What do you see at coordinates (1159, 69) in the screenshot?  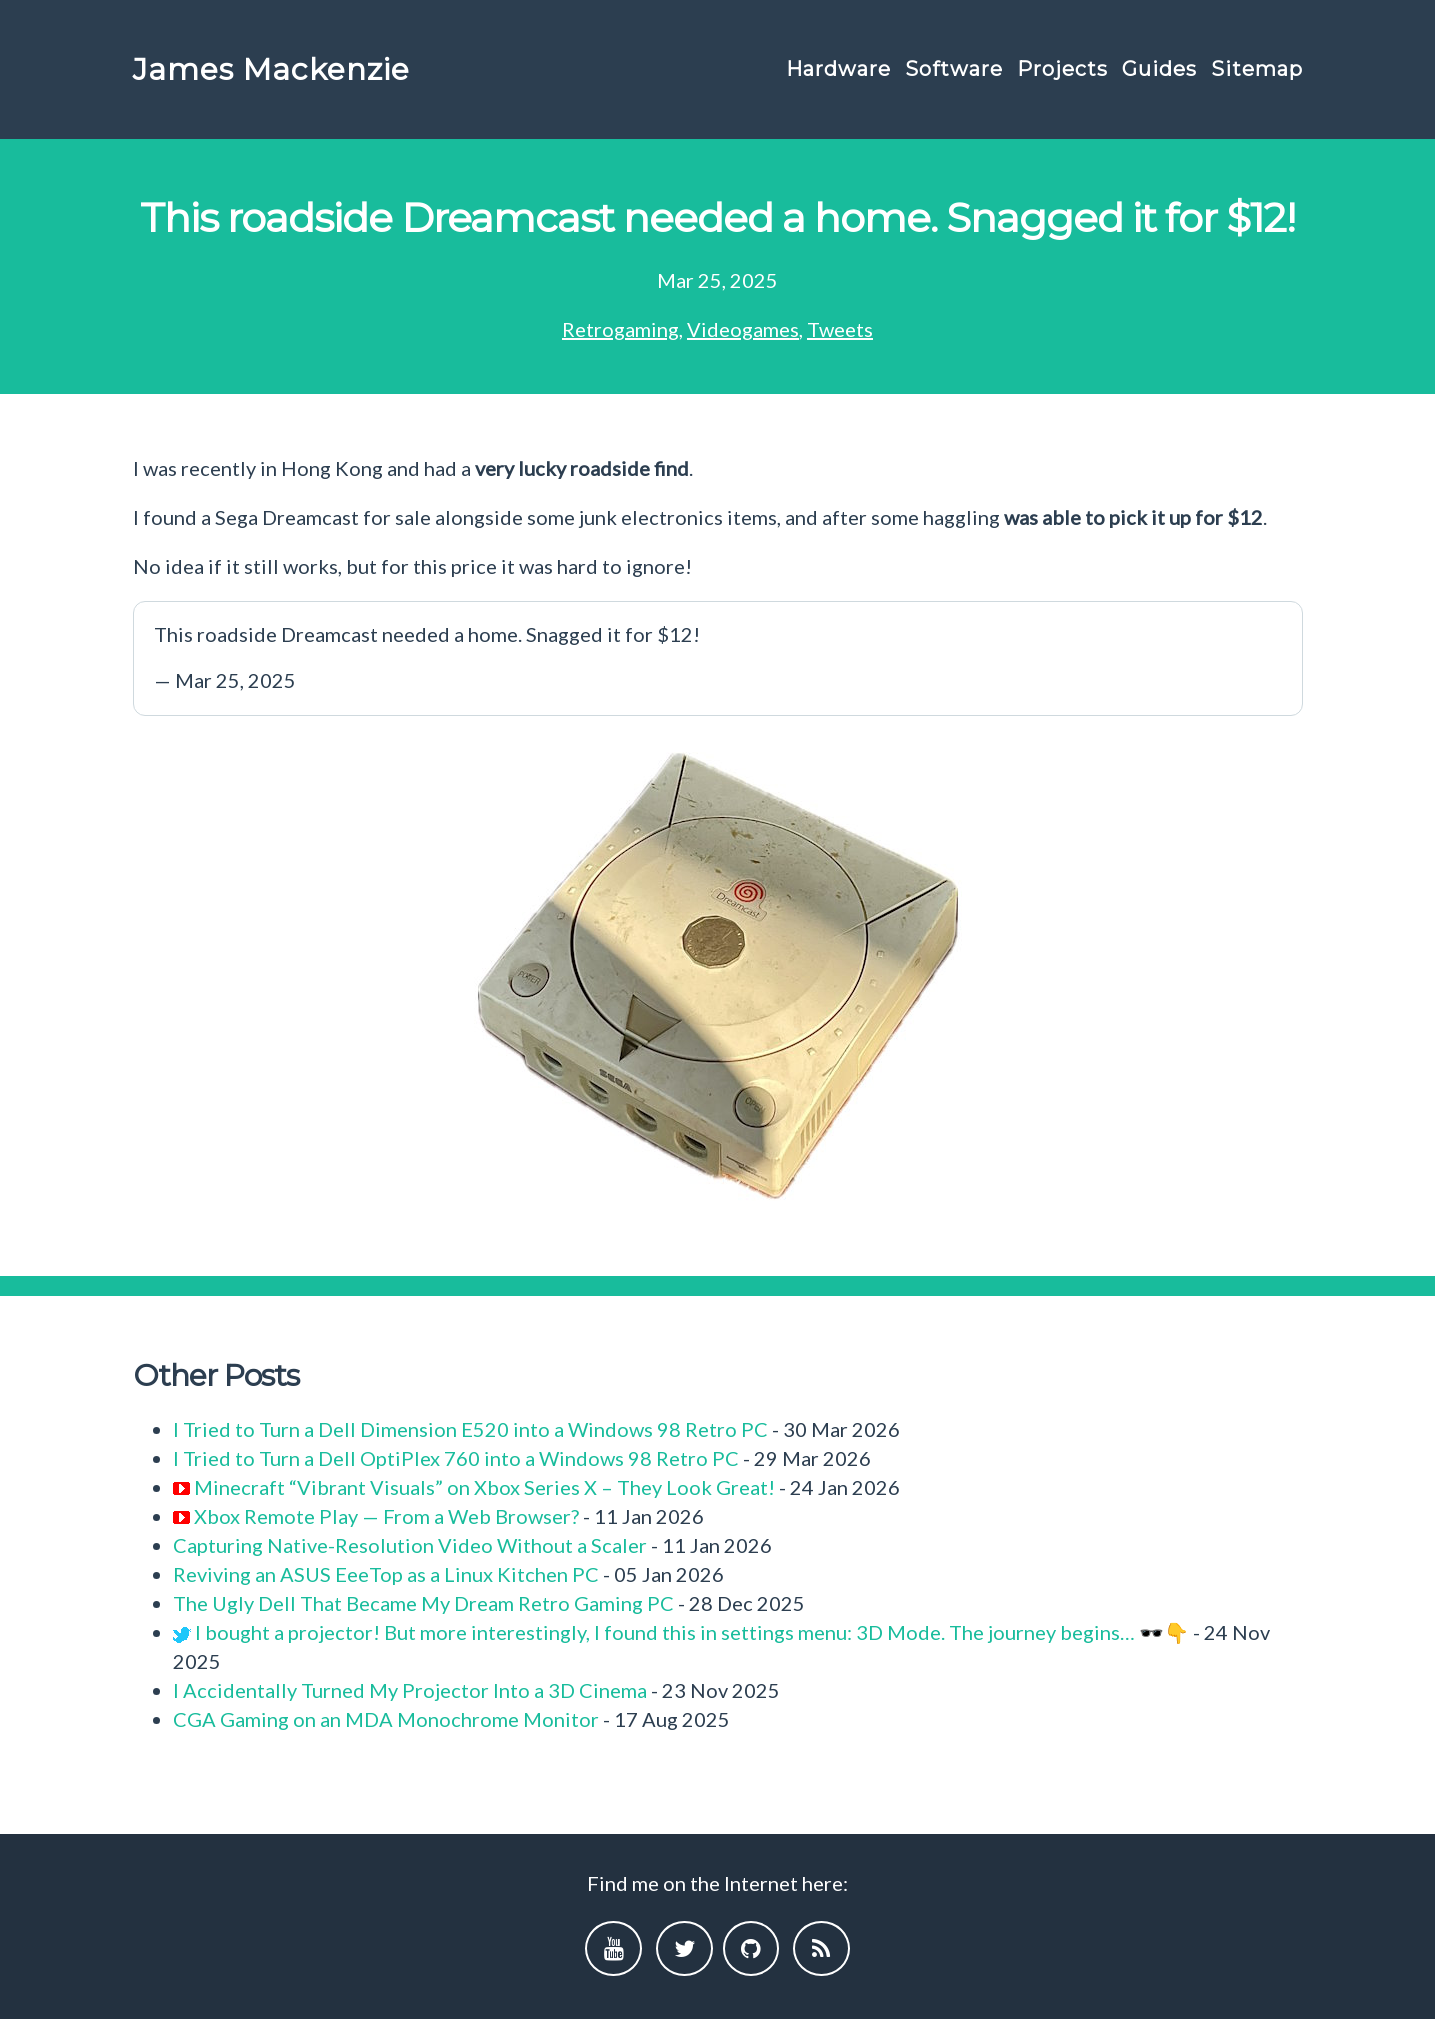 I see `Guides` at bounding box center [1159, 69].